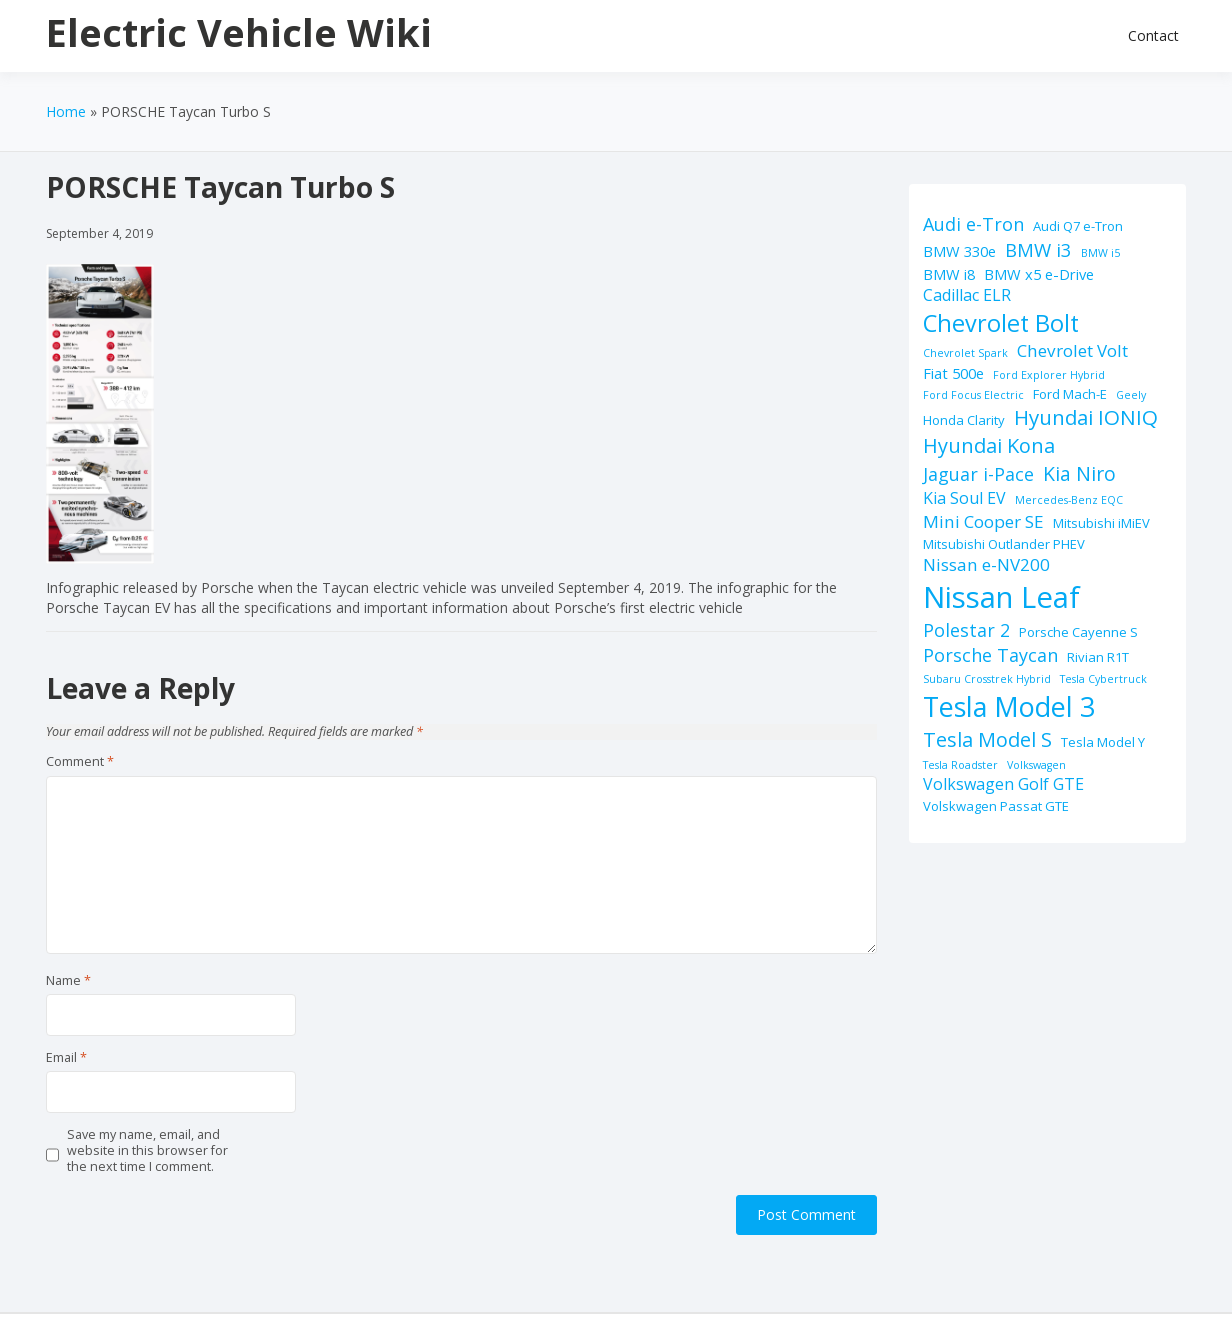 Image resolution: width=1232 pixels, height=1334 pixels. I want to click on Email, so click(66, 1058).